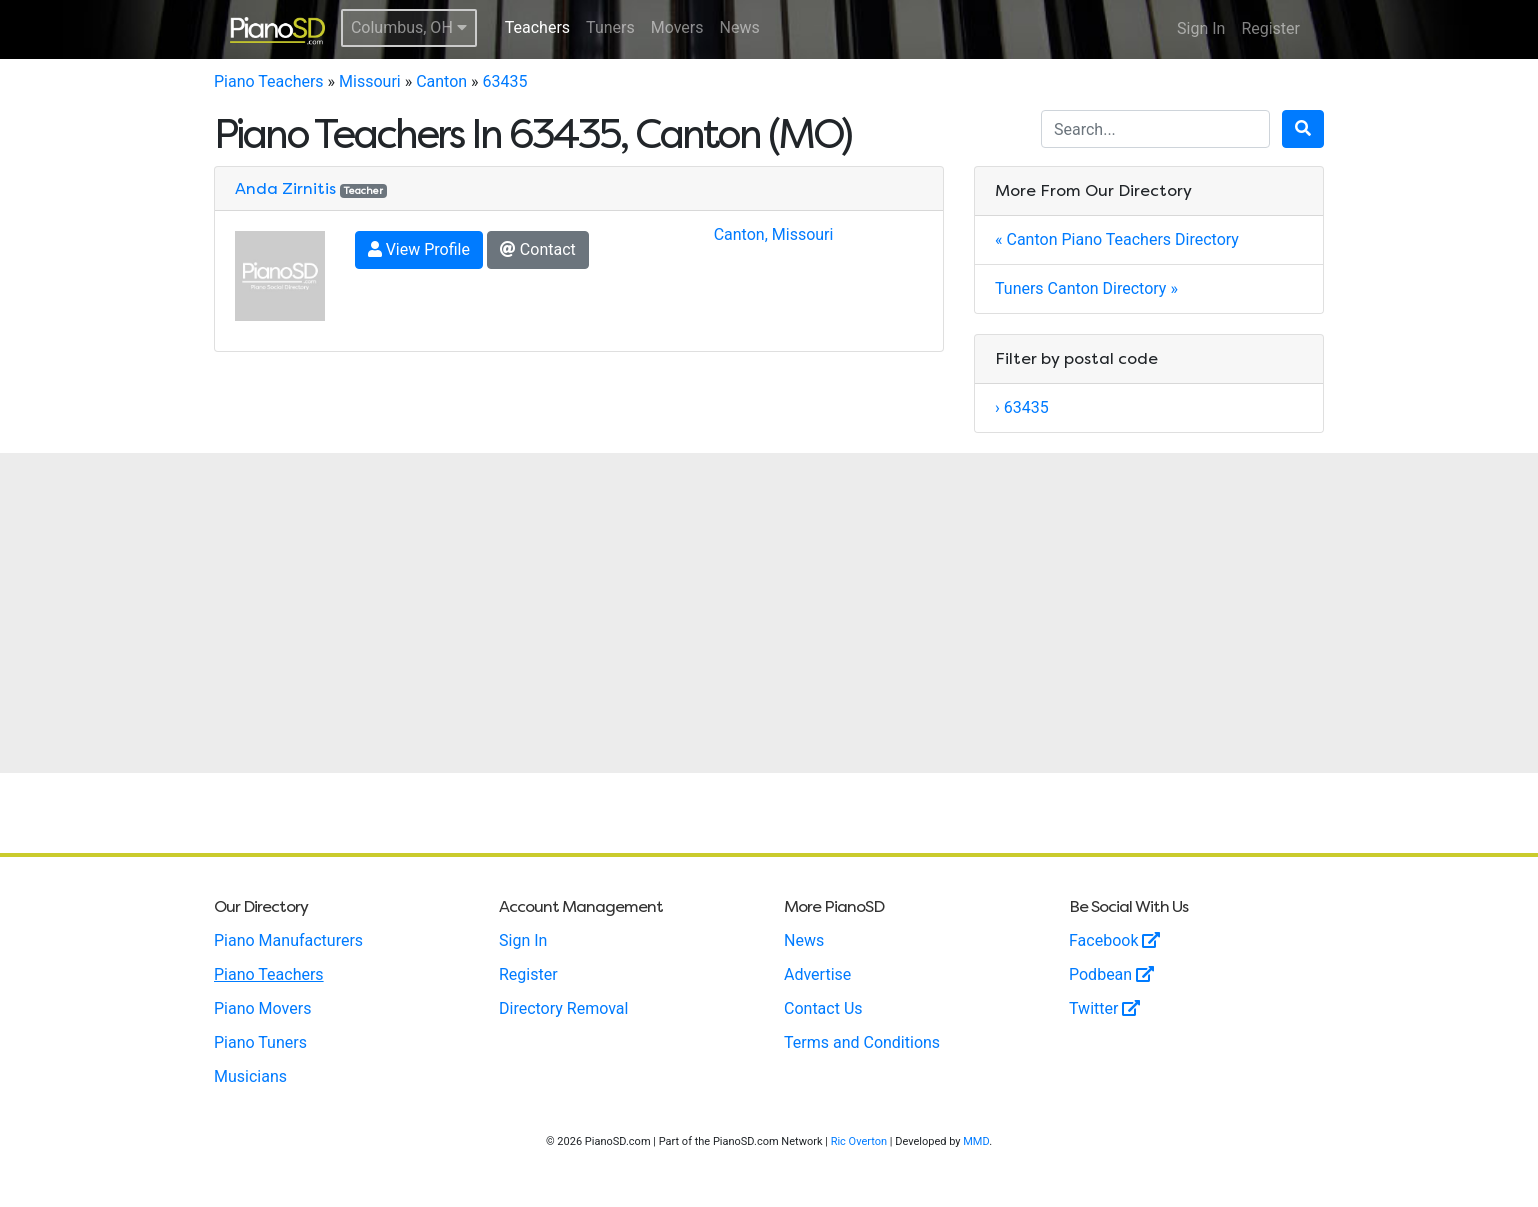 The width and height of the screenshot is (1538, 1207). Describe the element at coordinates (774, 234) in the screenshot. I see `Canton, Missouri` at that location.